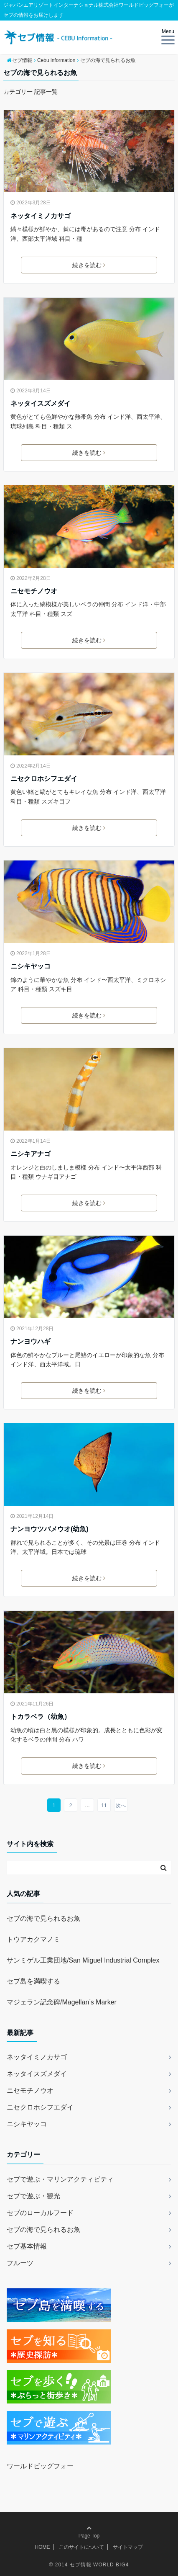  What do you see at coordinates (88, 265) in the screenshot?
I see `続きを読む` at bounding box center [88, 265].